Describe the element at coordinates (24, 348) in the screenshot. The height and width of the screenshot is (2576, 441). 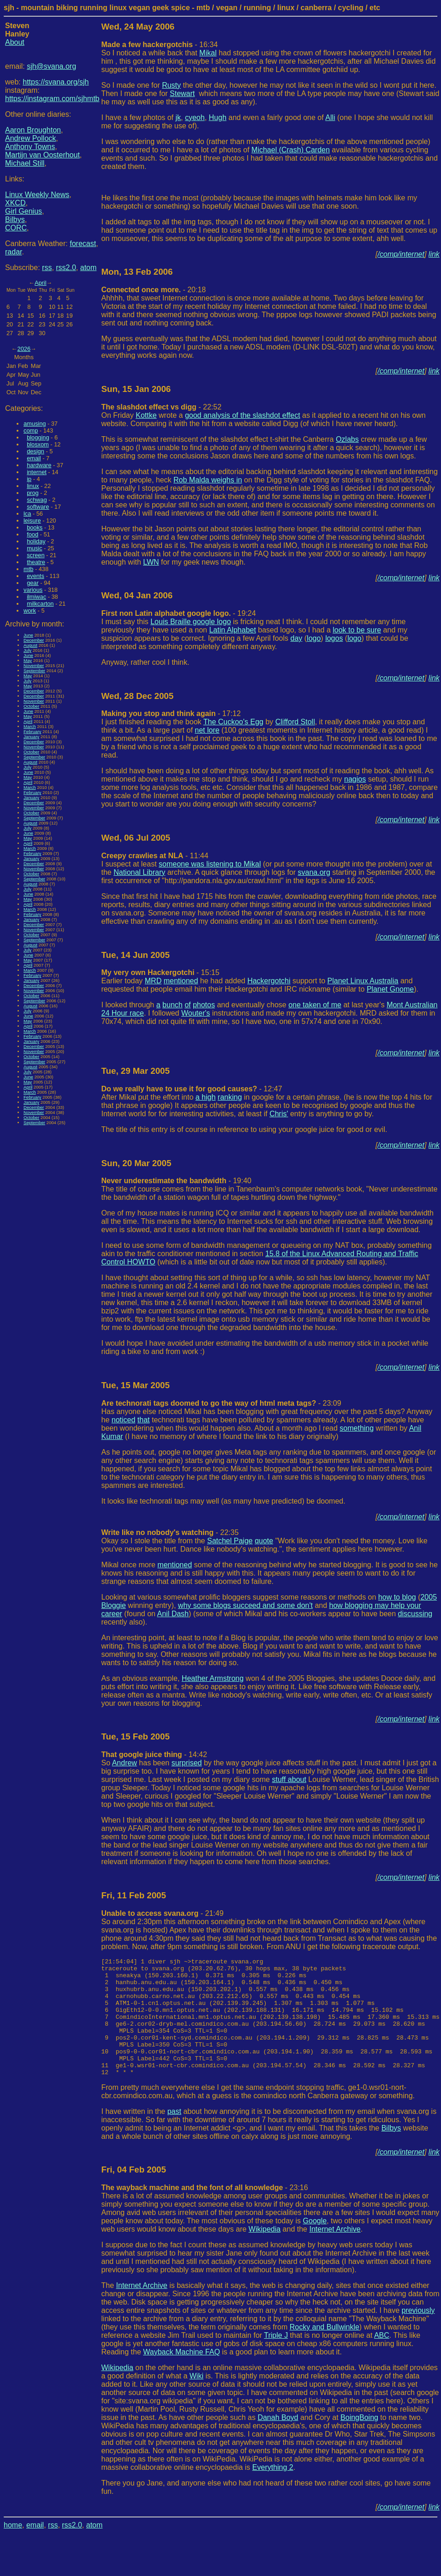
I see `2026` at that location.